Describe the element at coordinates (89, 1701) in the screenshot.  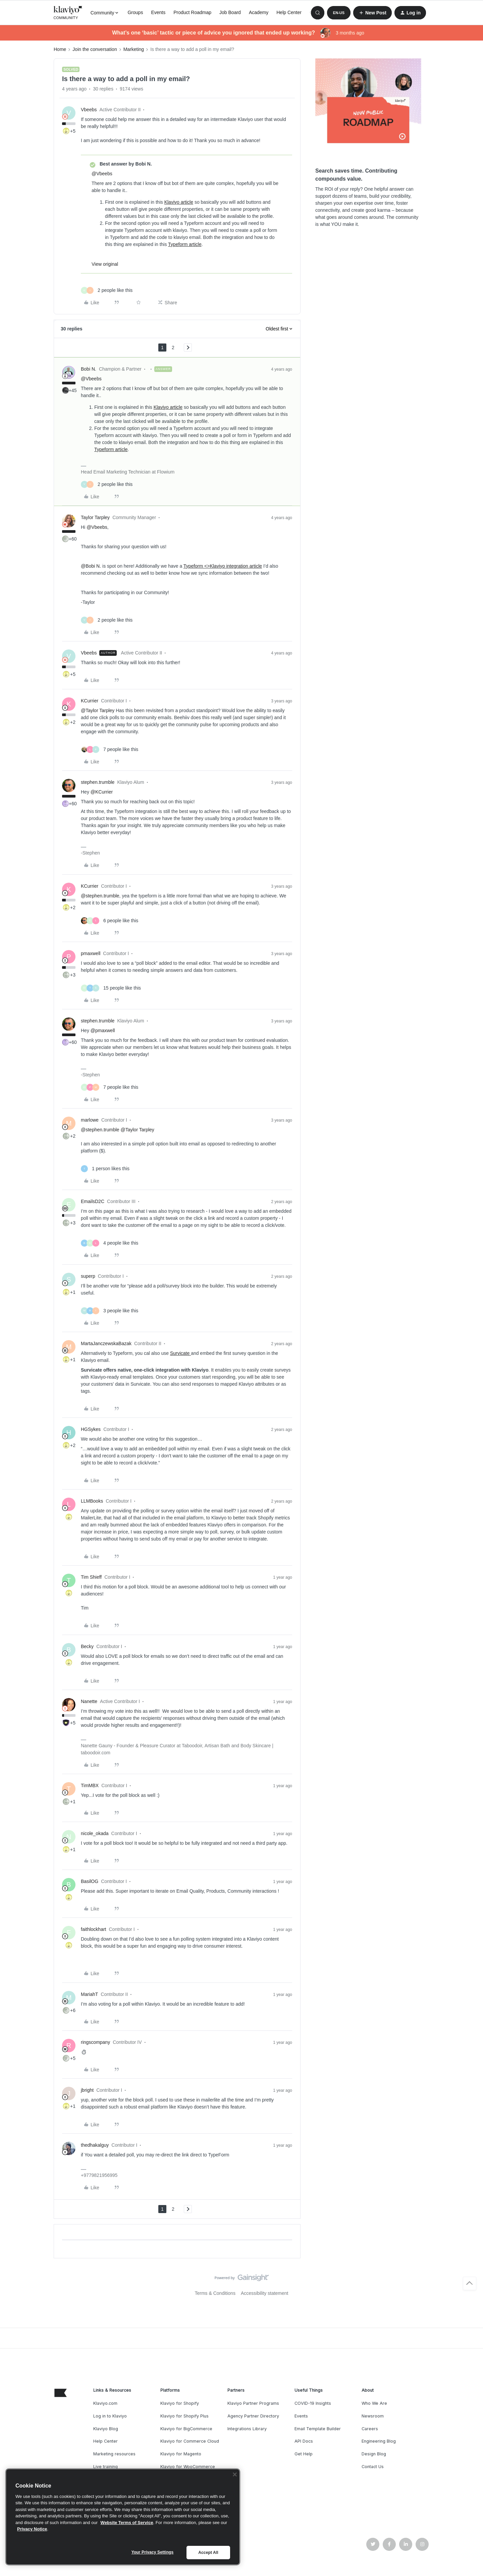
I see `Nanette` at that location.